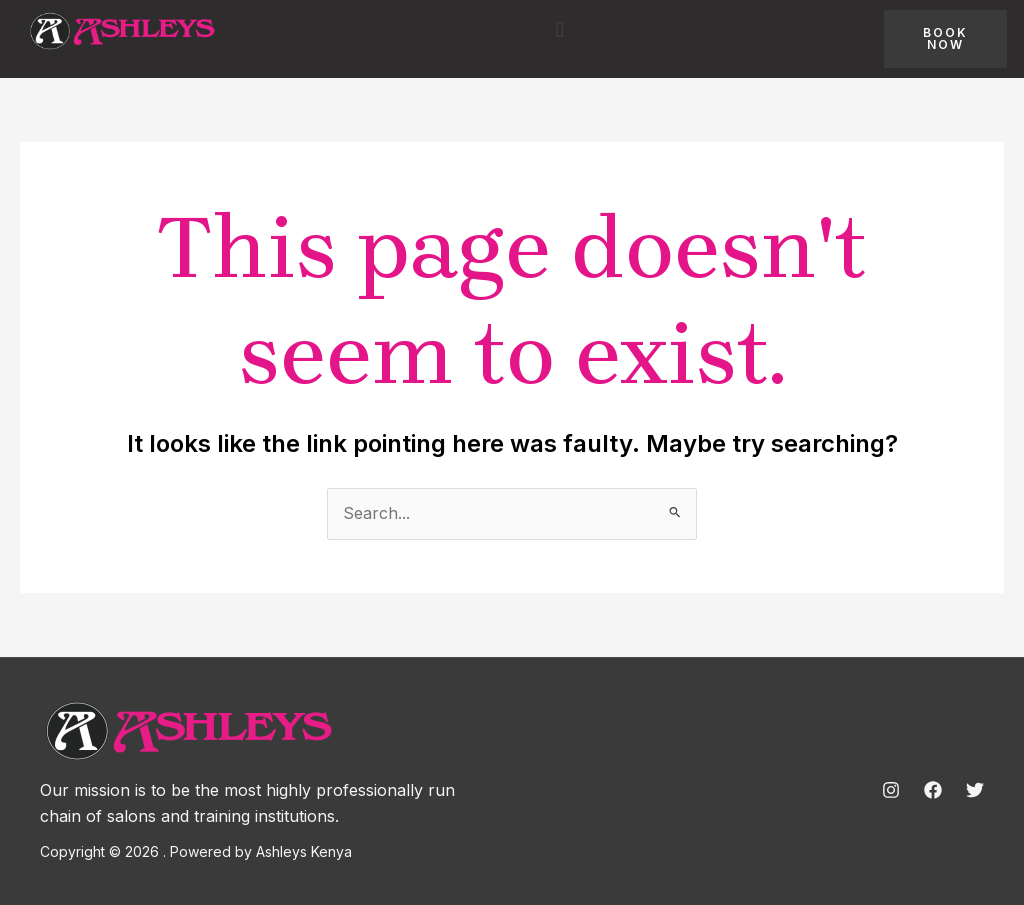 Image resolution: width=1024 pixels, height=905 pixels. What do you see at coordinates (559, 29) in the screenshot?
I see `[button]` at bounding box center [559, 29].